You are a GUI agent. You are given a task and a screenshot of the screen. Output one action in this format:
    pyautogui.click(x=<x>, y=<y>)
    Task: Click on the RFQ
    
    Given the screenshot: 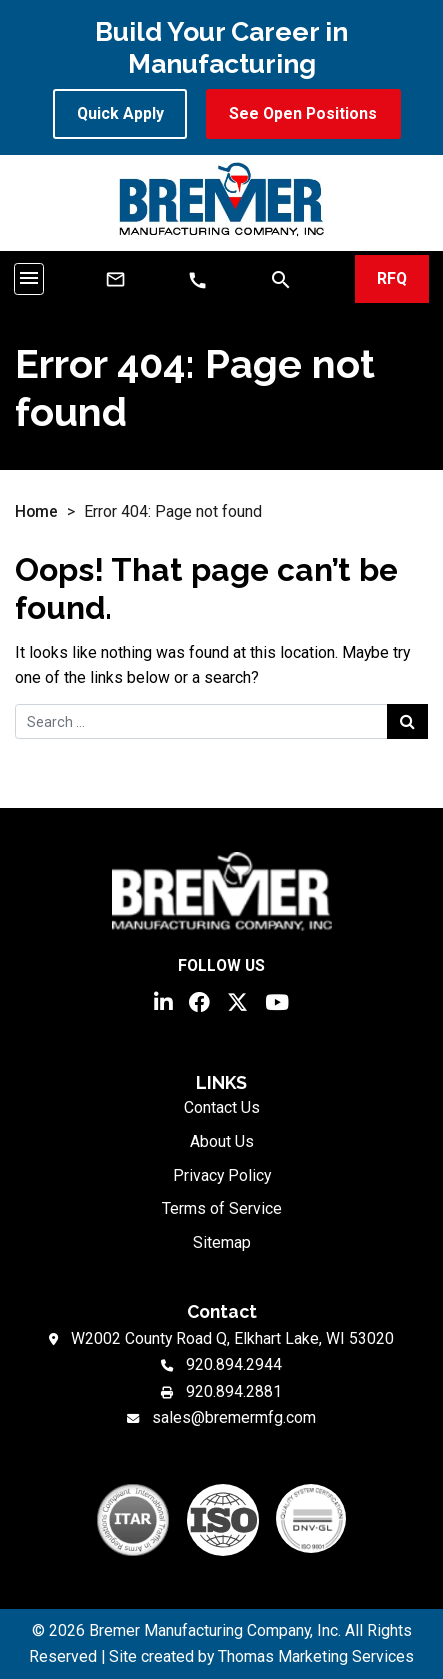 What is the action you would take?
    pyautogui.click(x=392, y=278)
    